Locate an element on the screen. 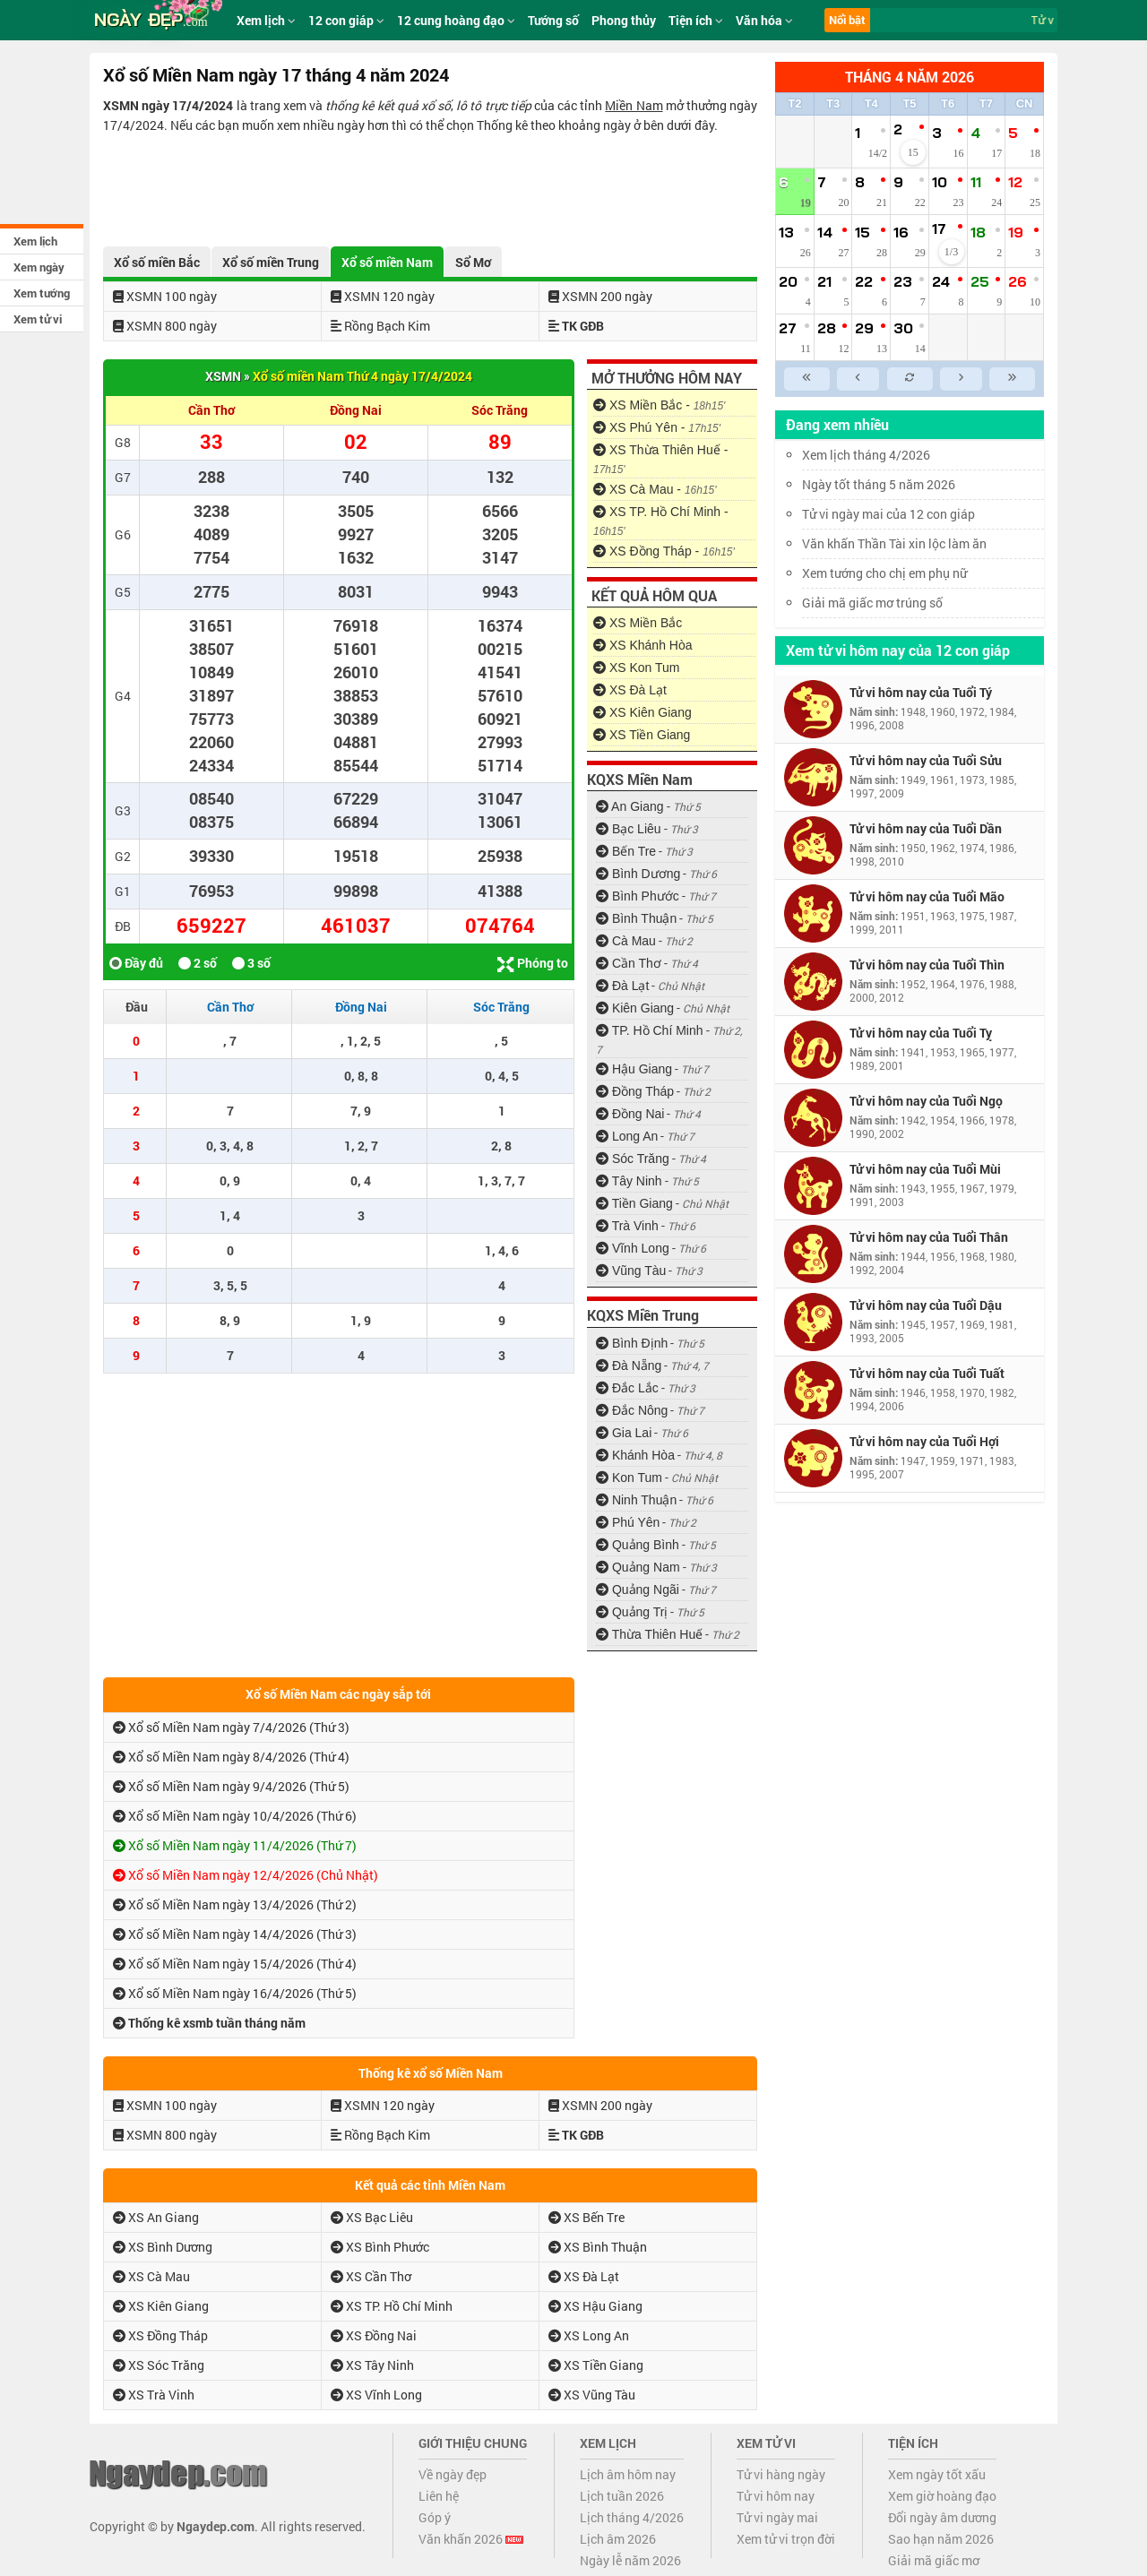 This screenshot has width=1147, height=2576. XS Long An is located at coordinates (588, 2335).